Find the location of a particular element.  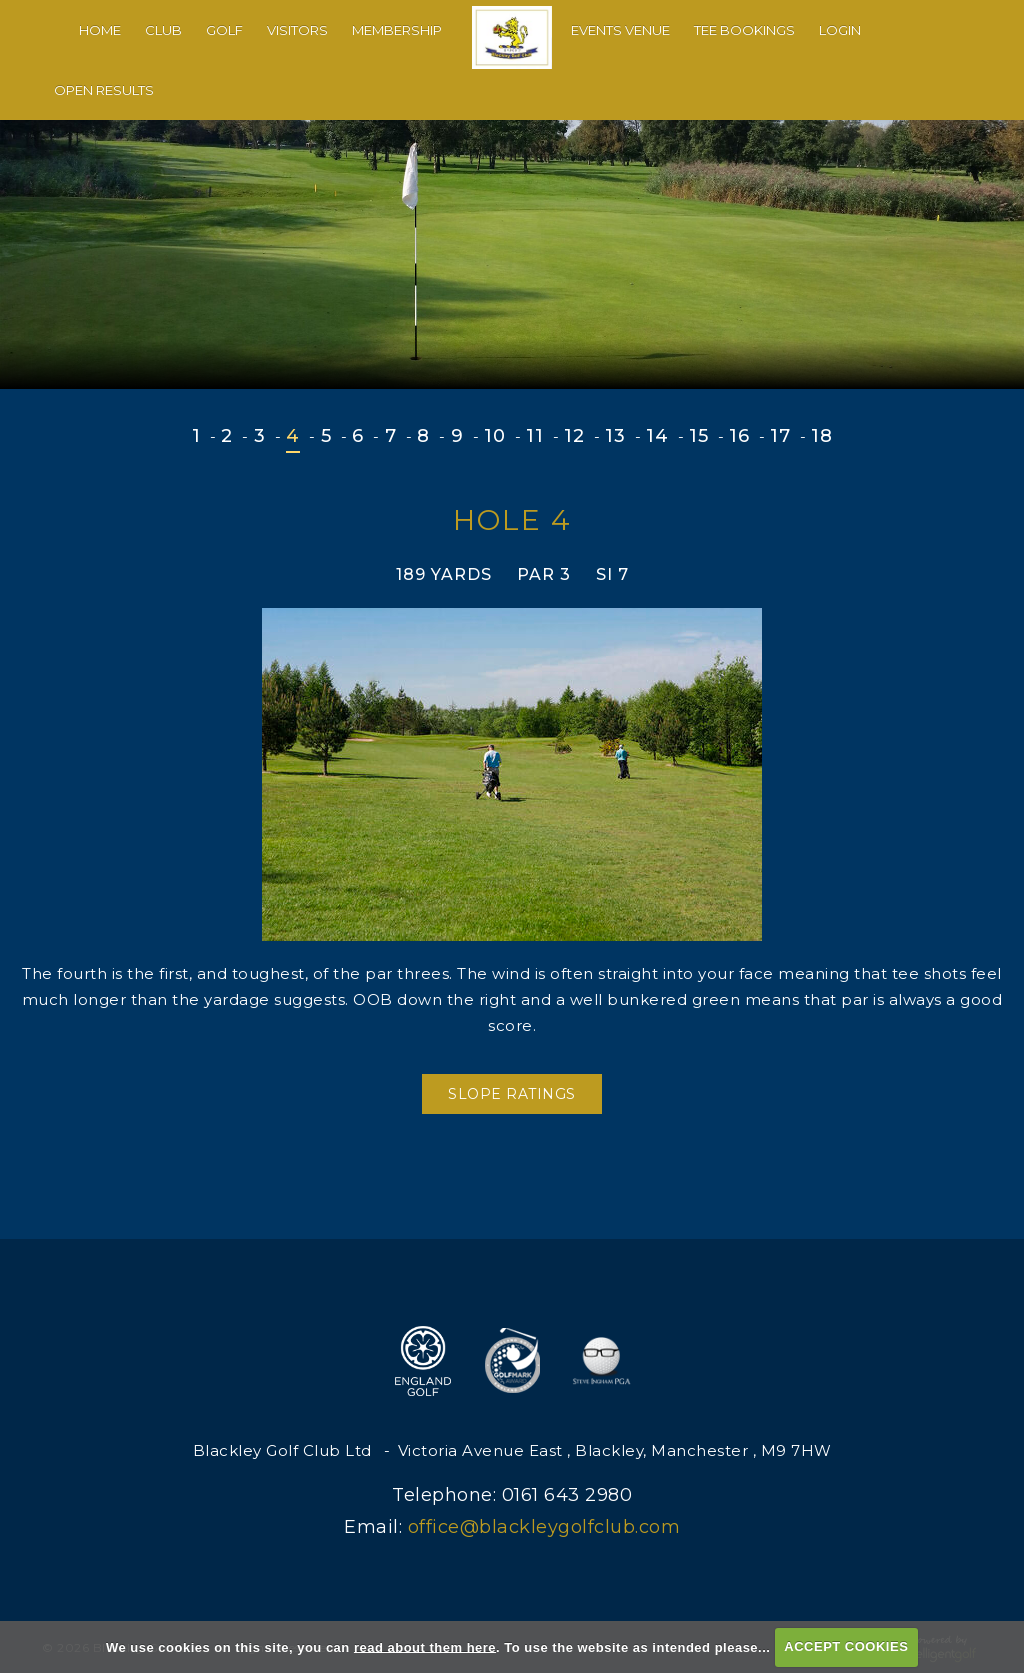

18 is located at coordinates (821, 436).